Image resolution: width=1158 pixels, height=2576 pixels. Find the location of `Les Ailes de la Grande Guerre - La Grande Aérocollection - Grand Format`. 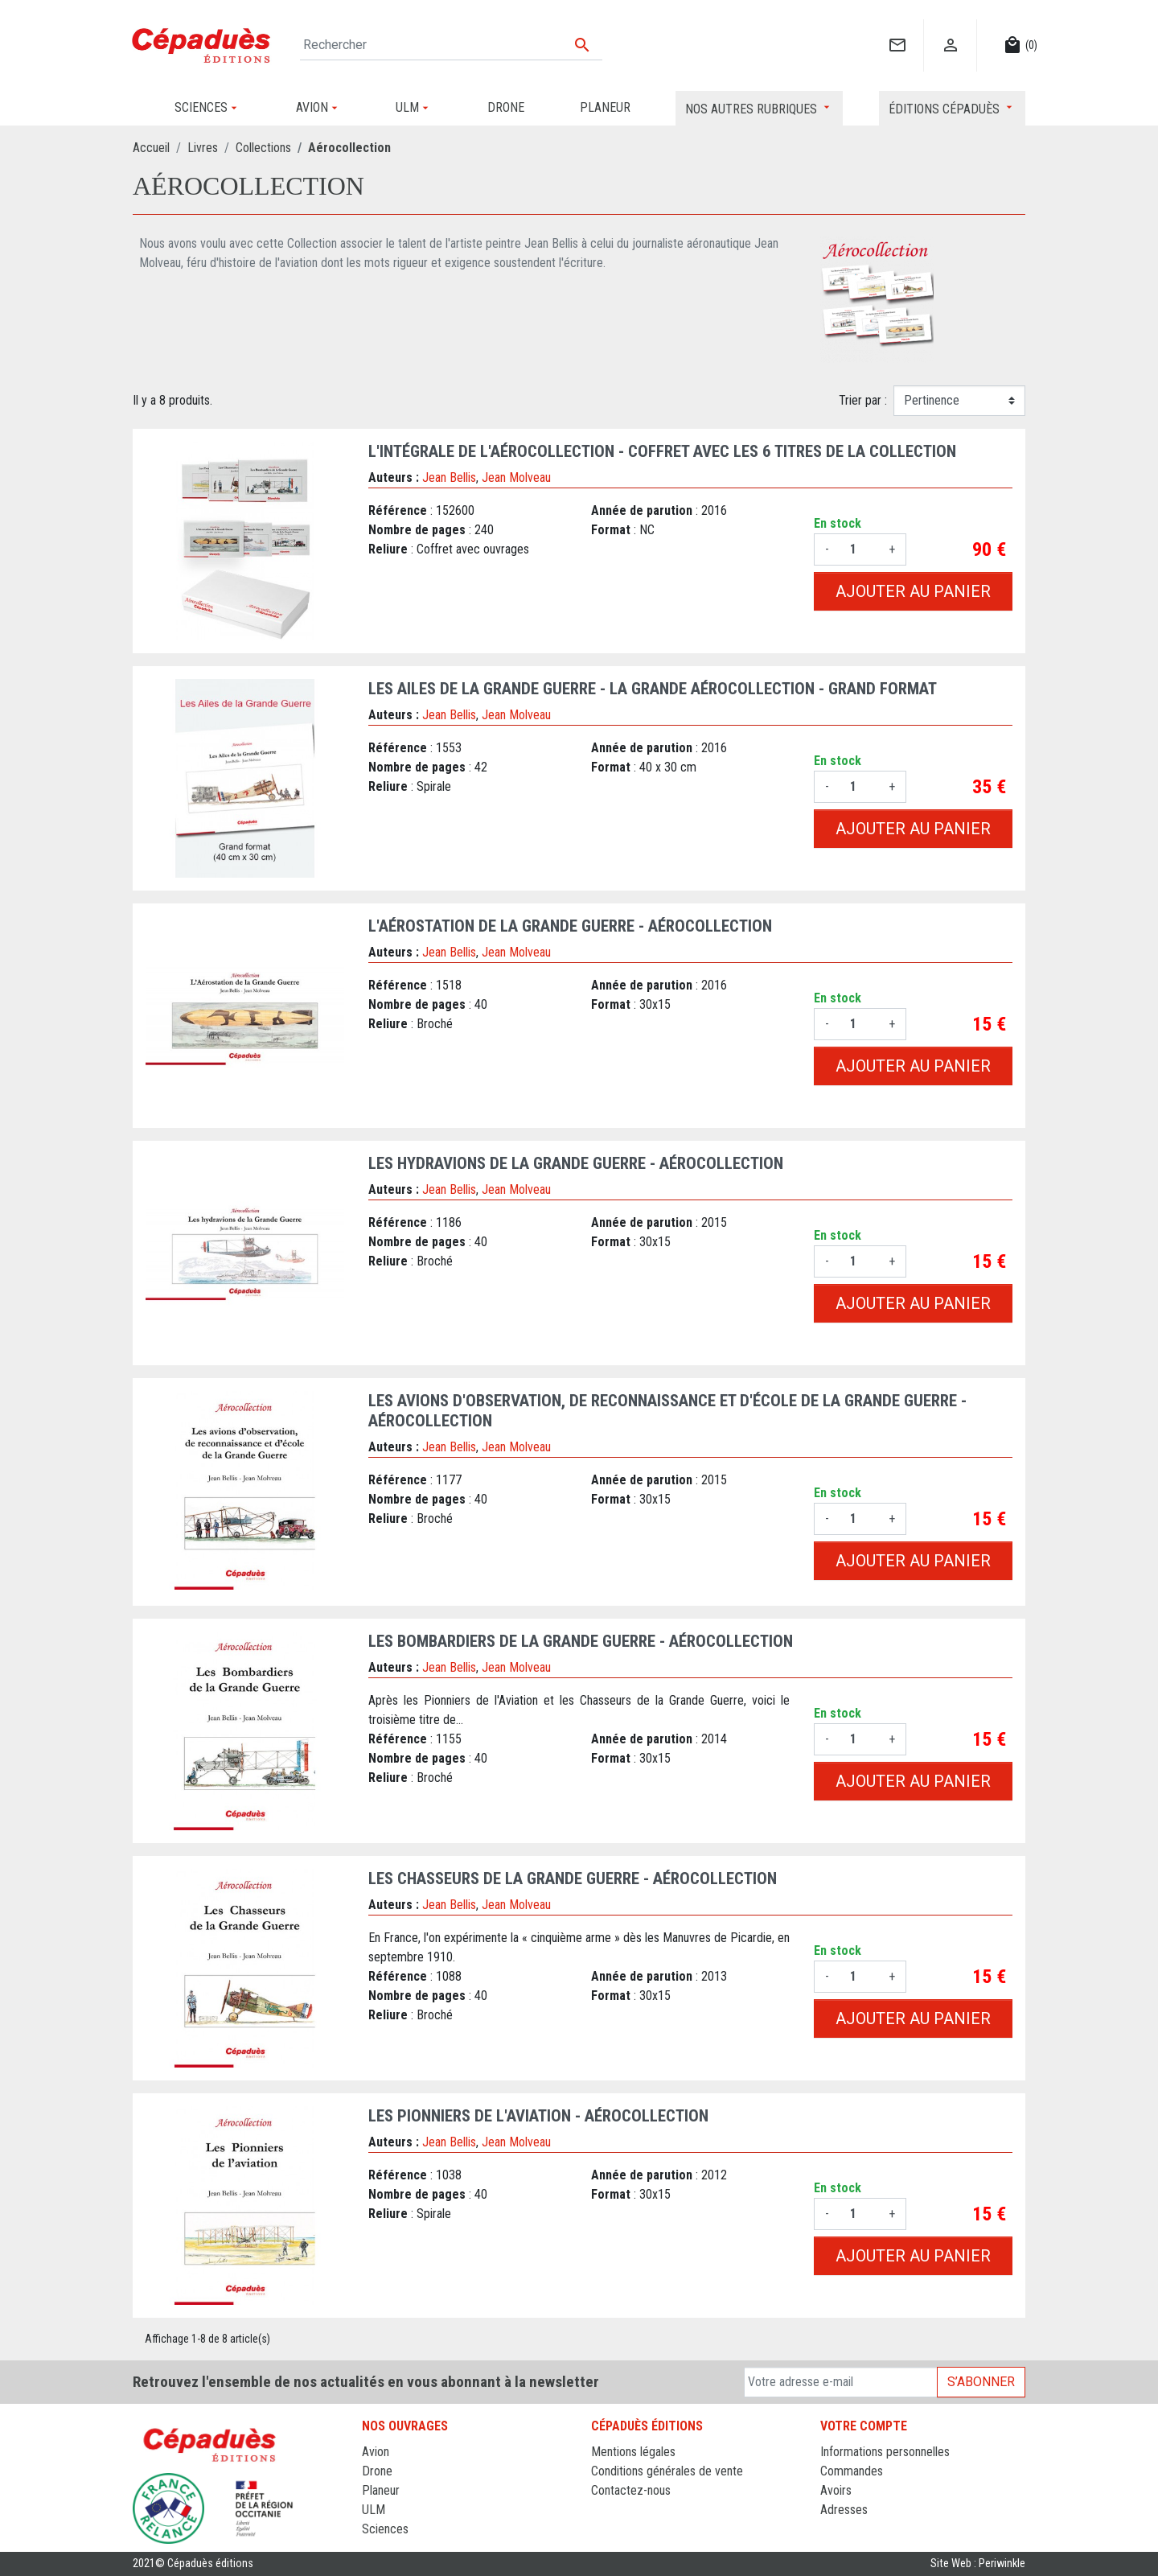

Les Ailes de la Grande Guerre - La Grande Aérocollection - Grand Format is located at coordinates (652, 688).